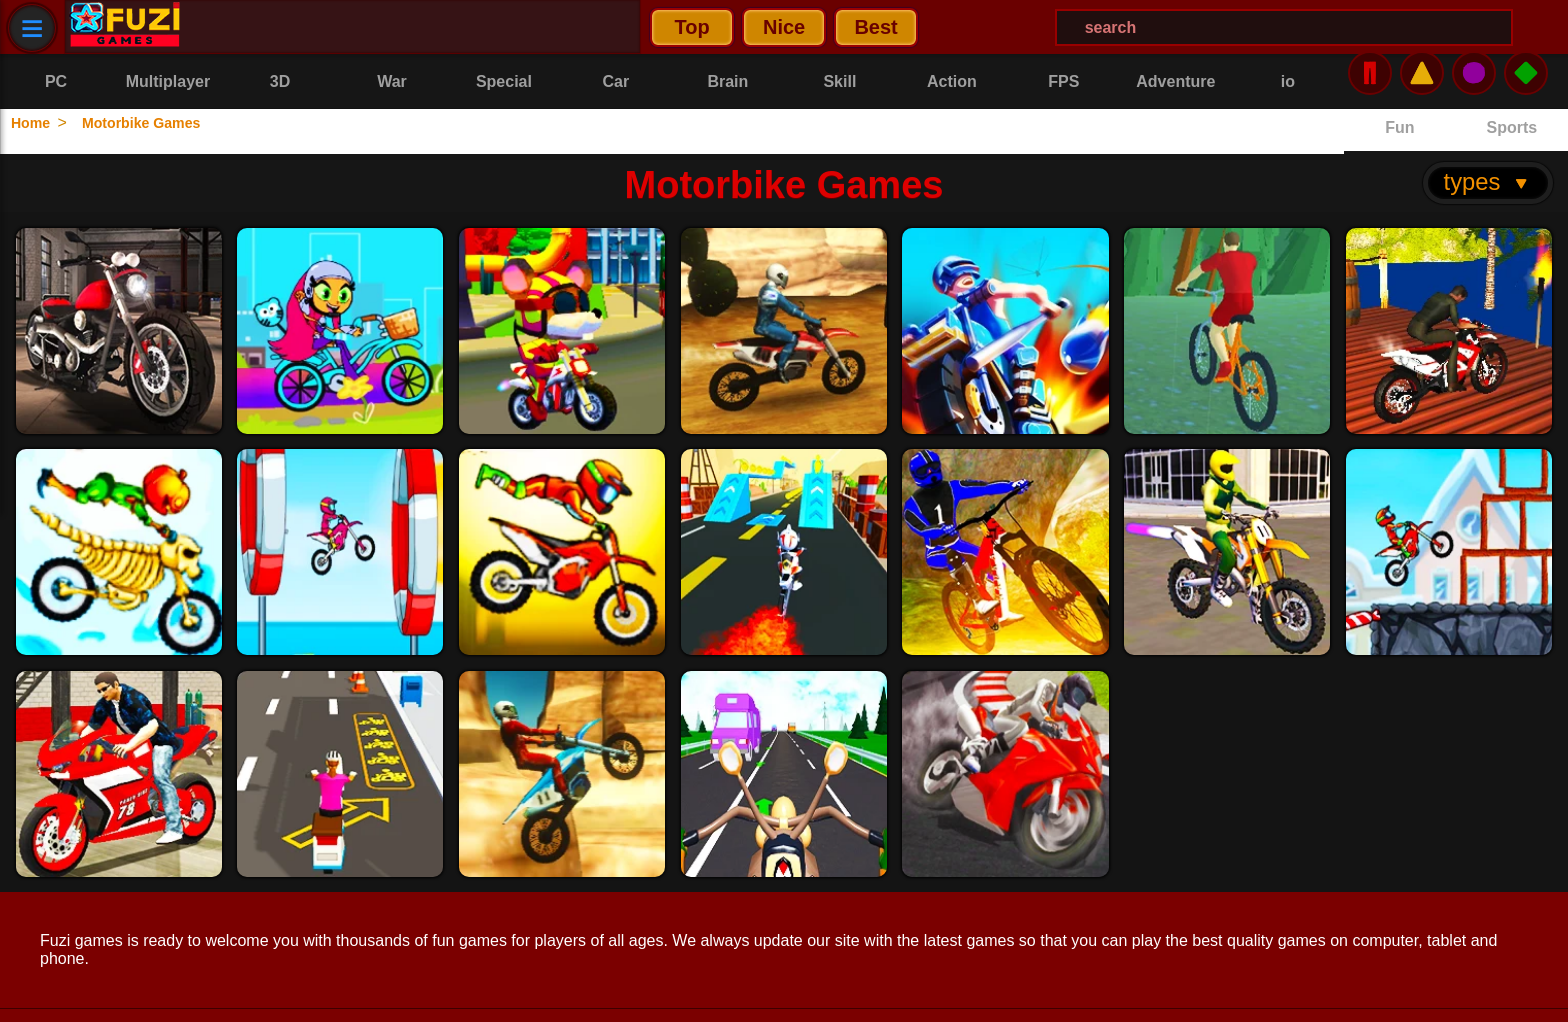  What do you see at coordinates (333, 27) in the screenshot?
I see `Nice` at bounding box center [333, 27].